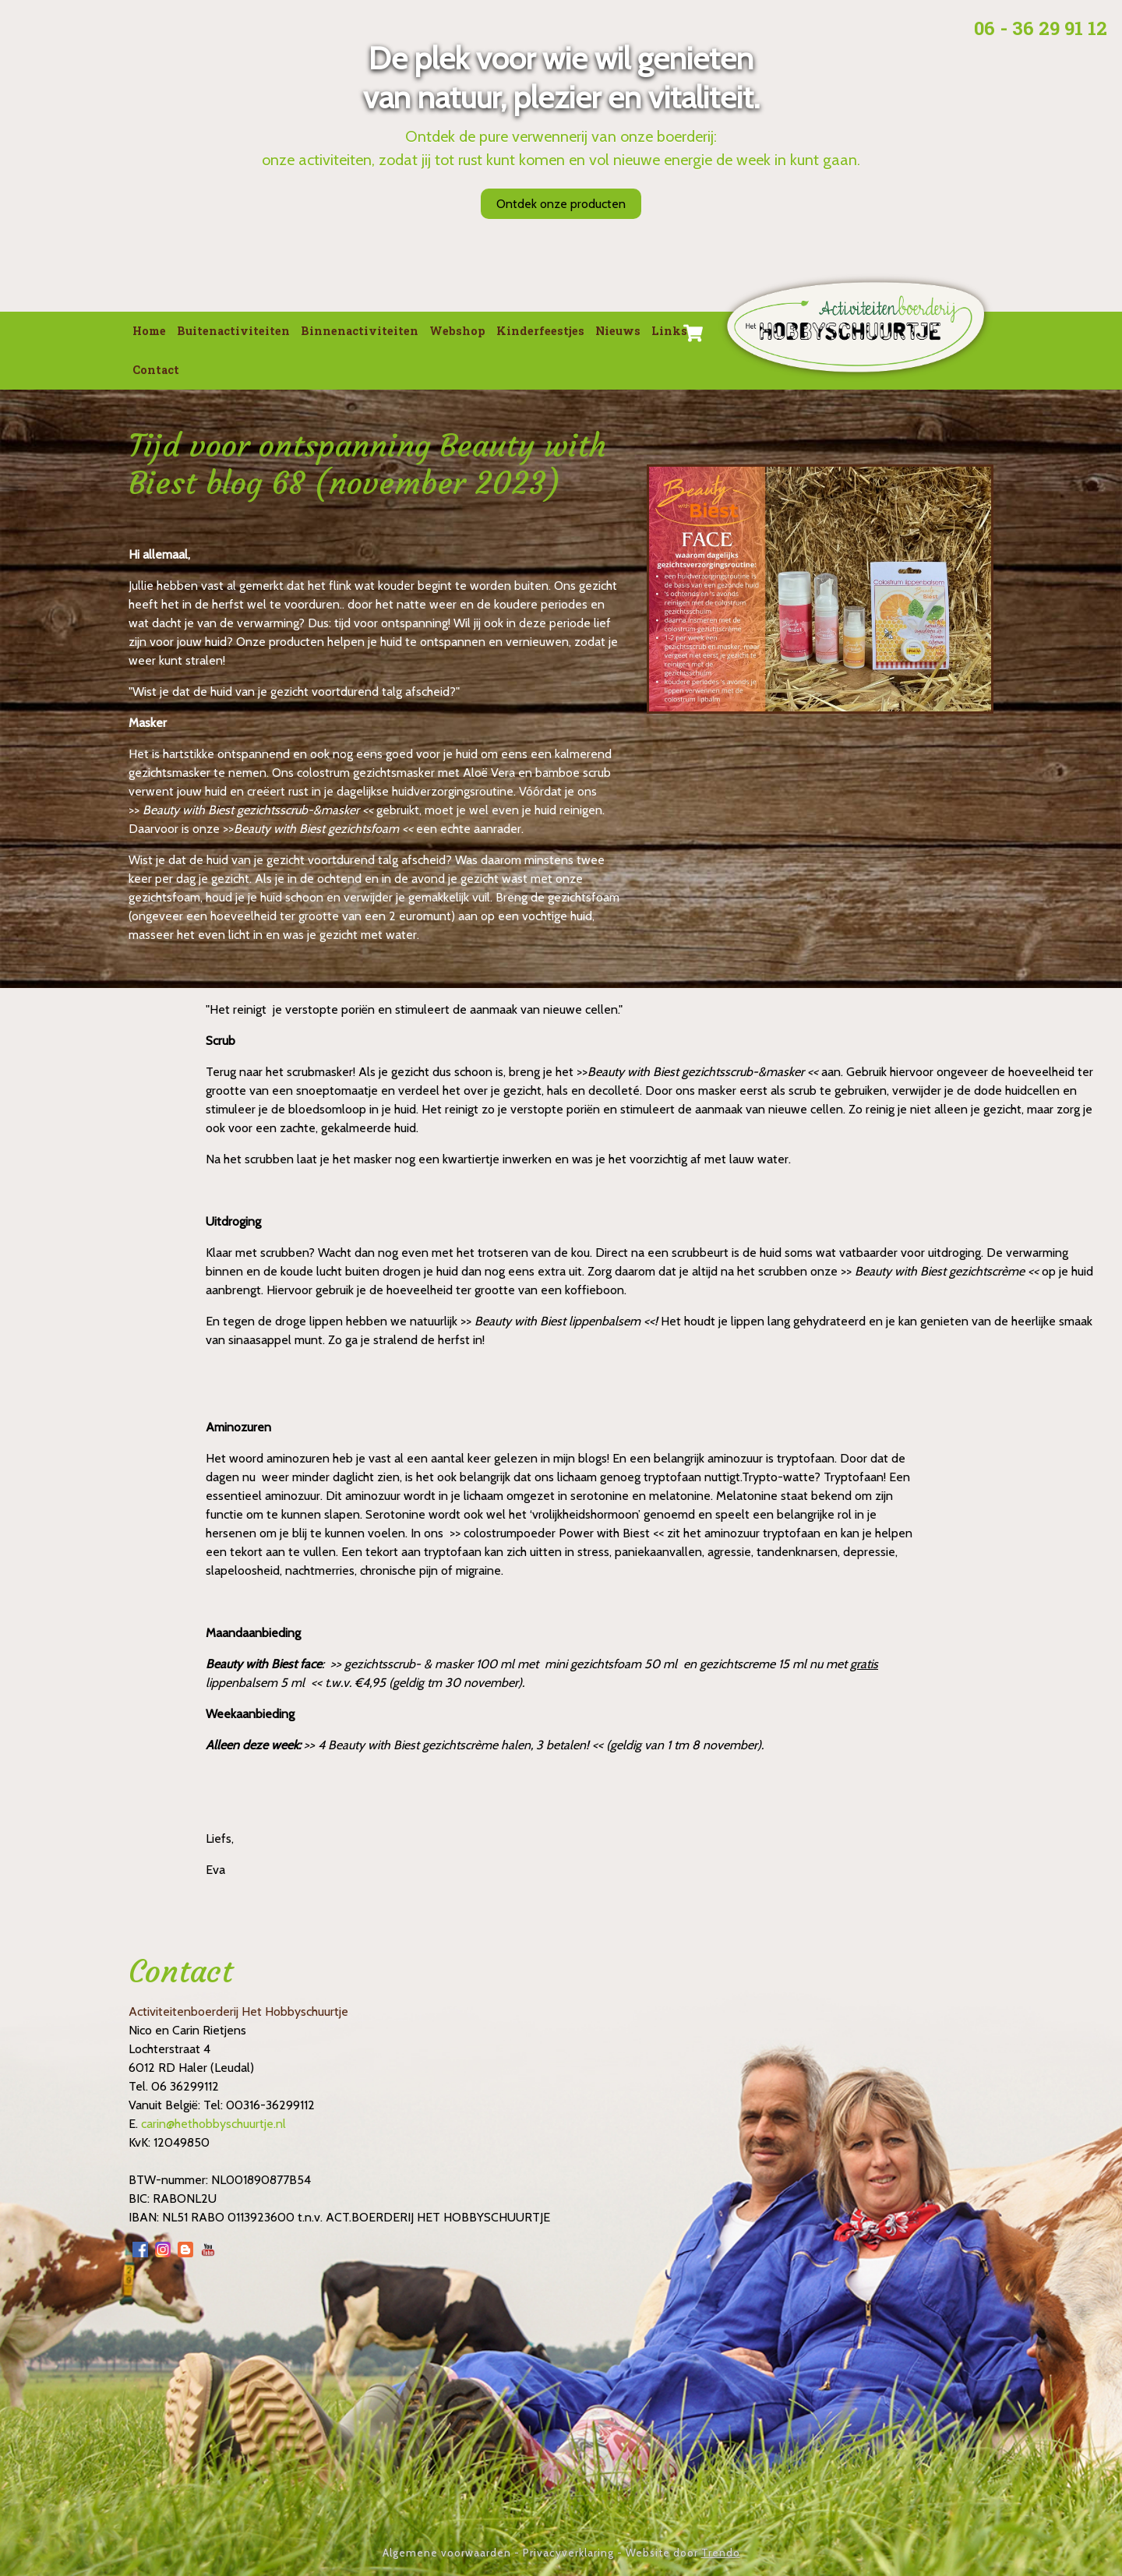 Image resolution: width=1122 pixels, height=2576 pixels. Describe the element at coordinates (947, 1271) in the screenshot. I see `Beauty with Biest gezichtscrème <<` at that location.